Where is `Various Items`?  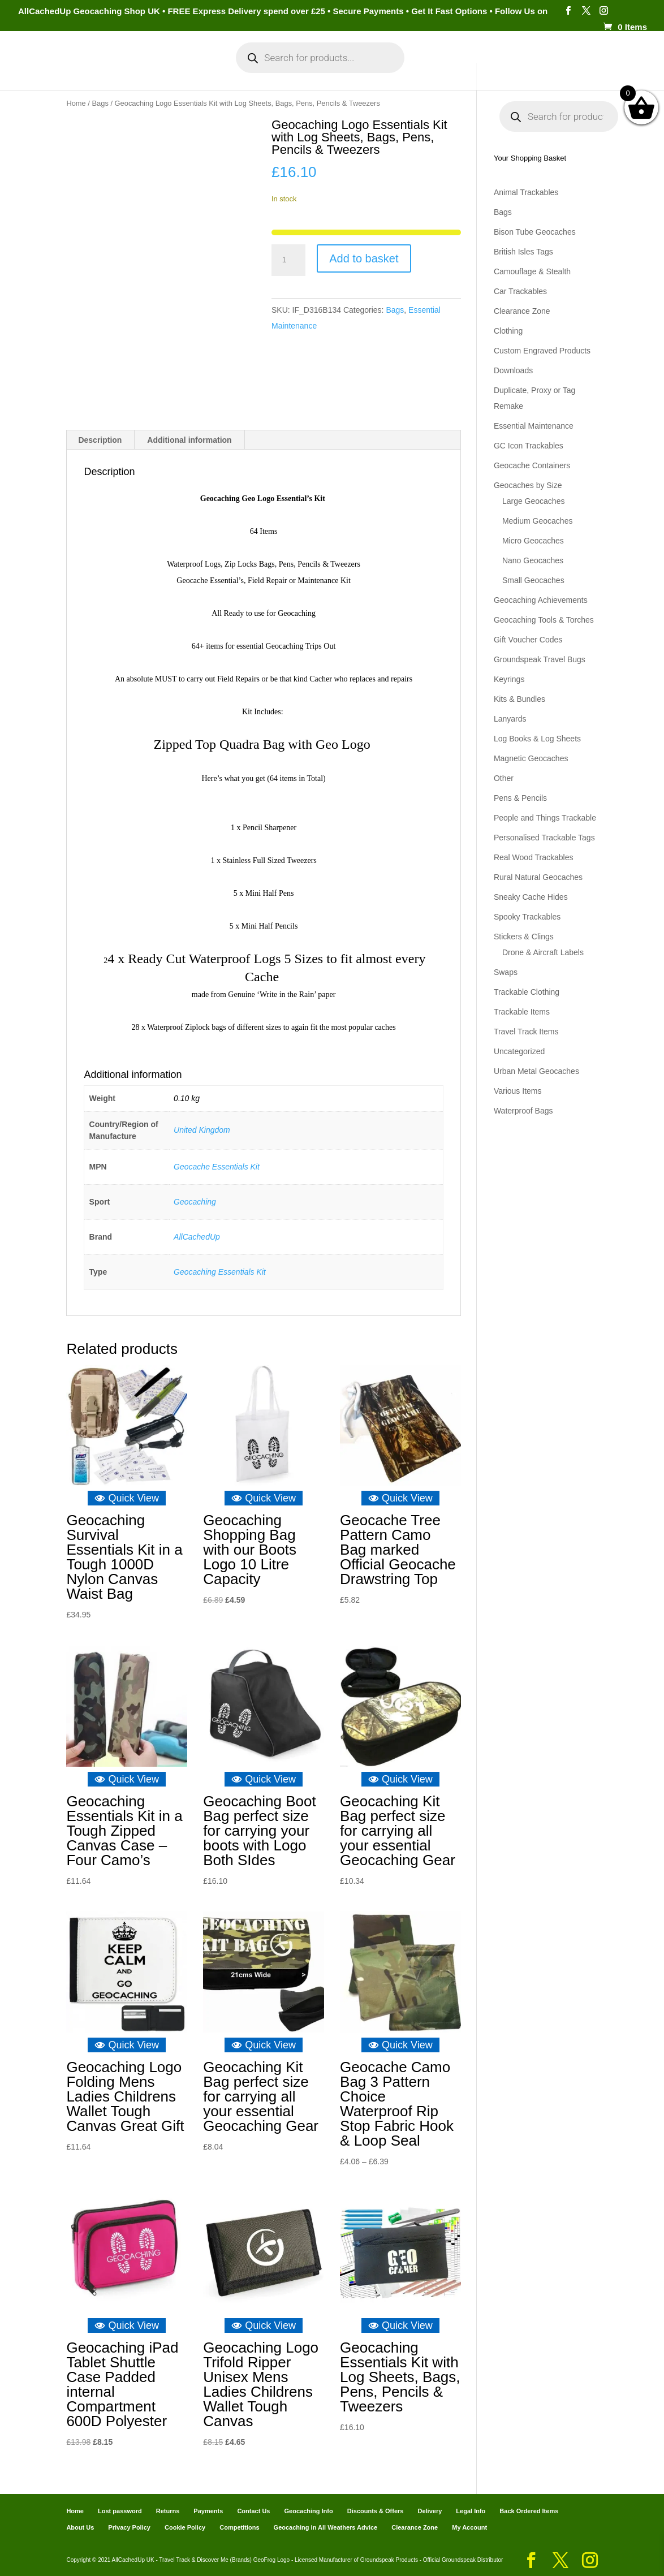 Various Items is located at coordinates (518, 1090).